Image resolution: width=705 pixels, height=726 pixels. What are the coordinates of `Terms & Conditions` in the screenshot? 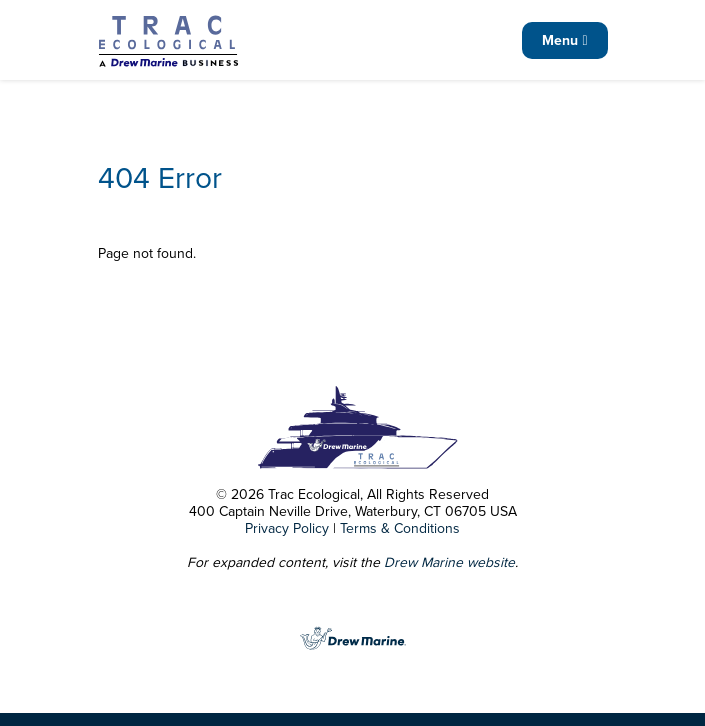 It's located at (400, 528).